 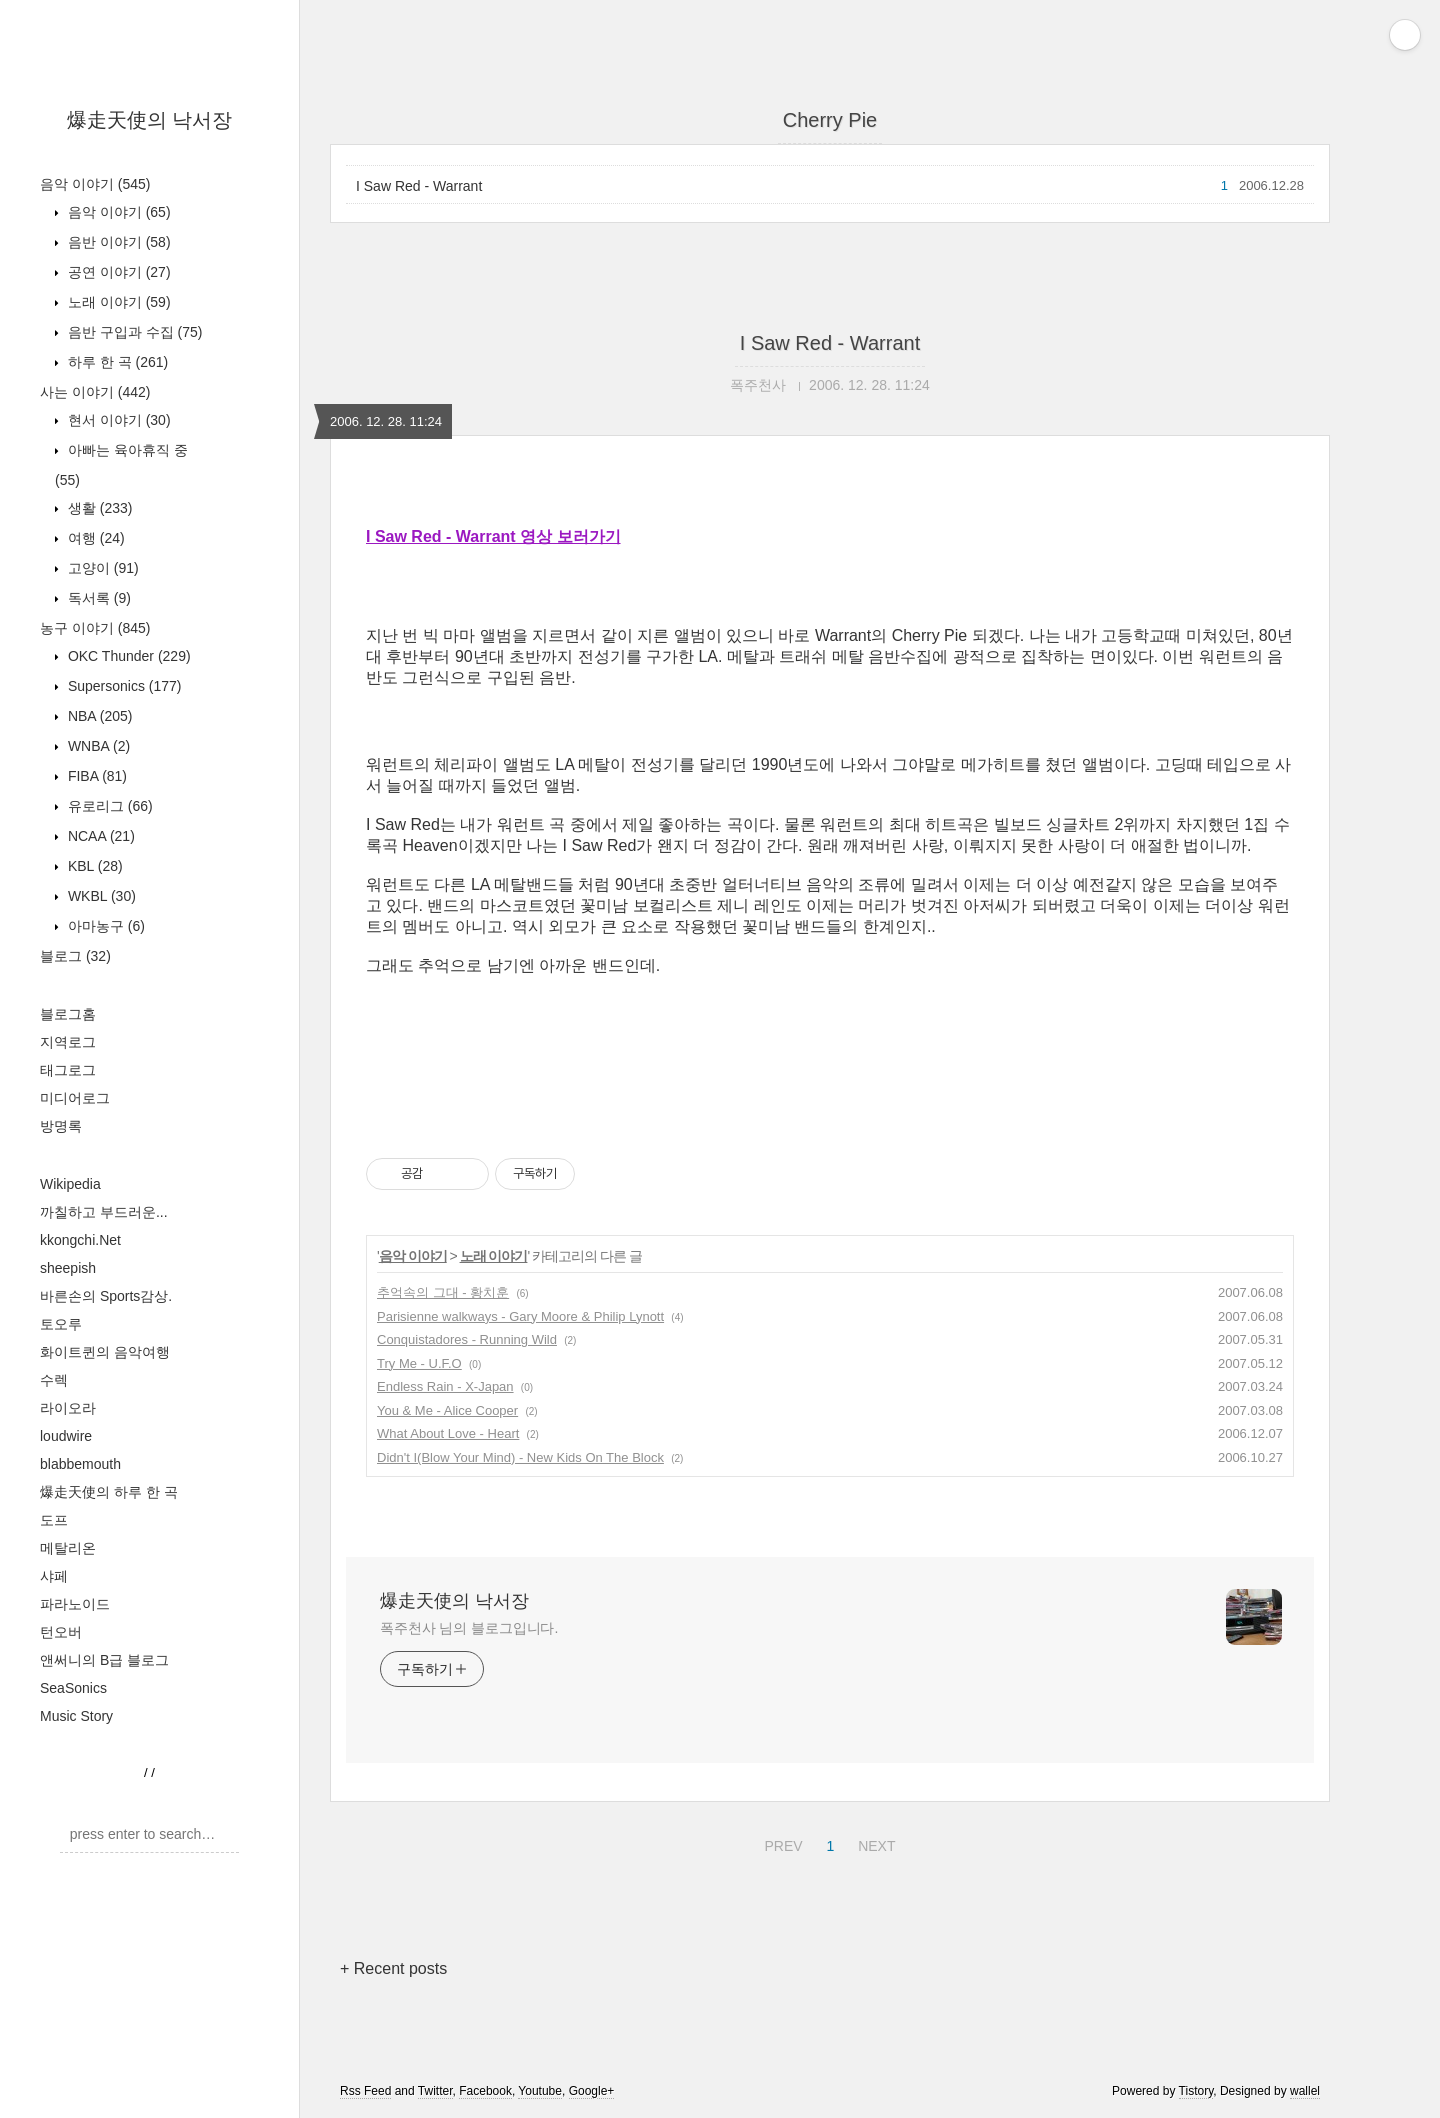 What do you see at coordinates (116, 362) in the screenshot?
I see `하루 한 곡` at bounding box center [116, 362].